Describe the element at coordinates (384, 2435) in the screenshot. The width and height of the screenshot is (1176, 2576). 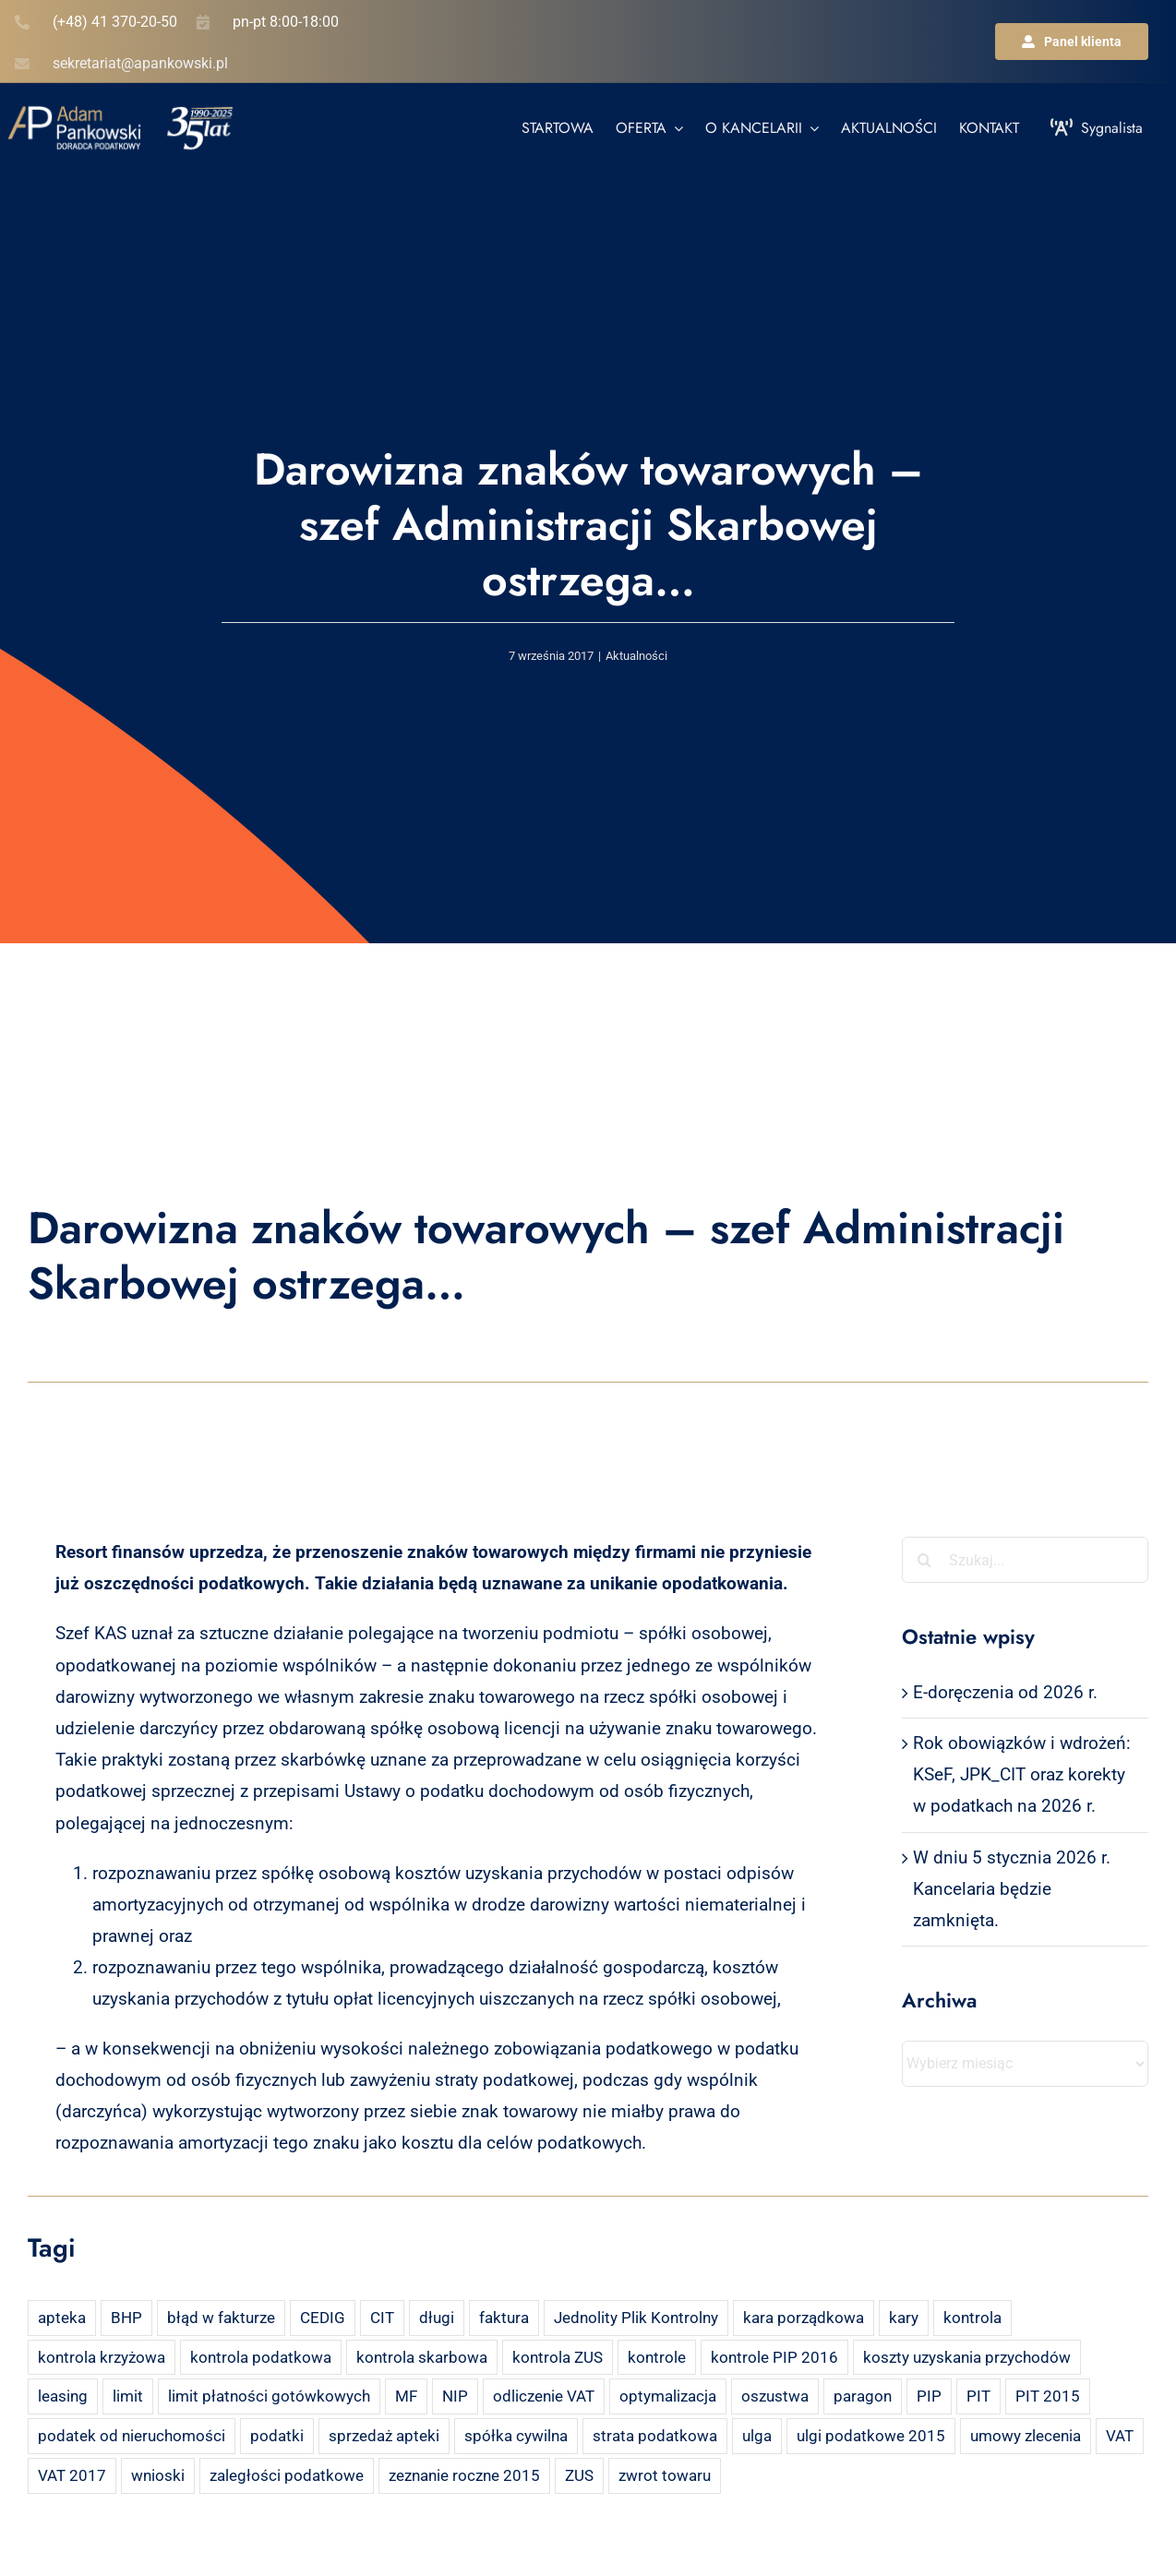
I see `sprzedaż apteki [sprzedaż apteki (2 elementy)]` at that location.